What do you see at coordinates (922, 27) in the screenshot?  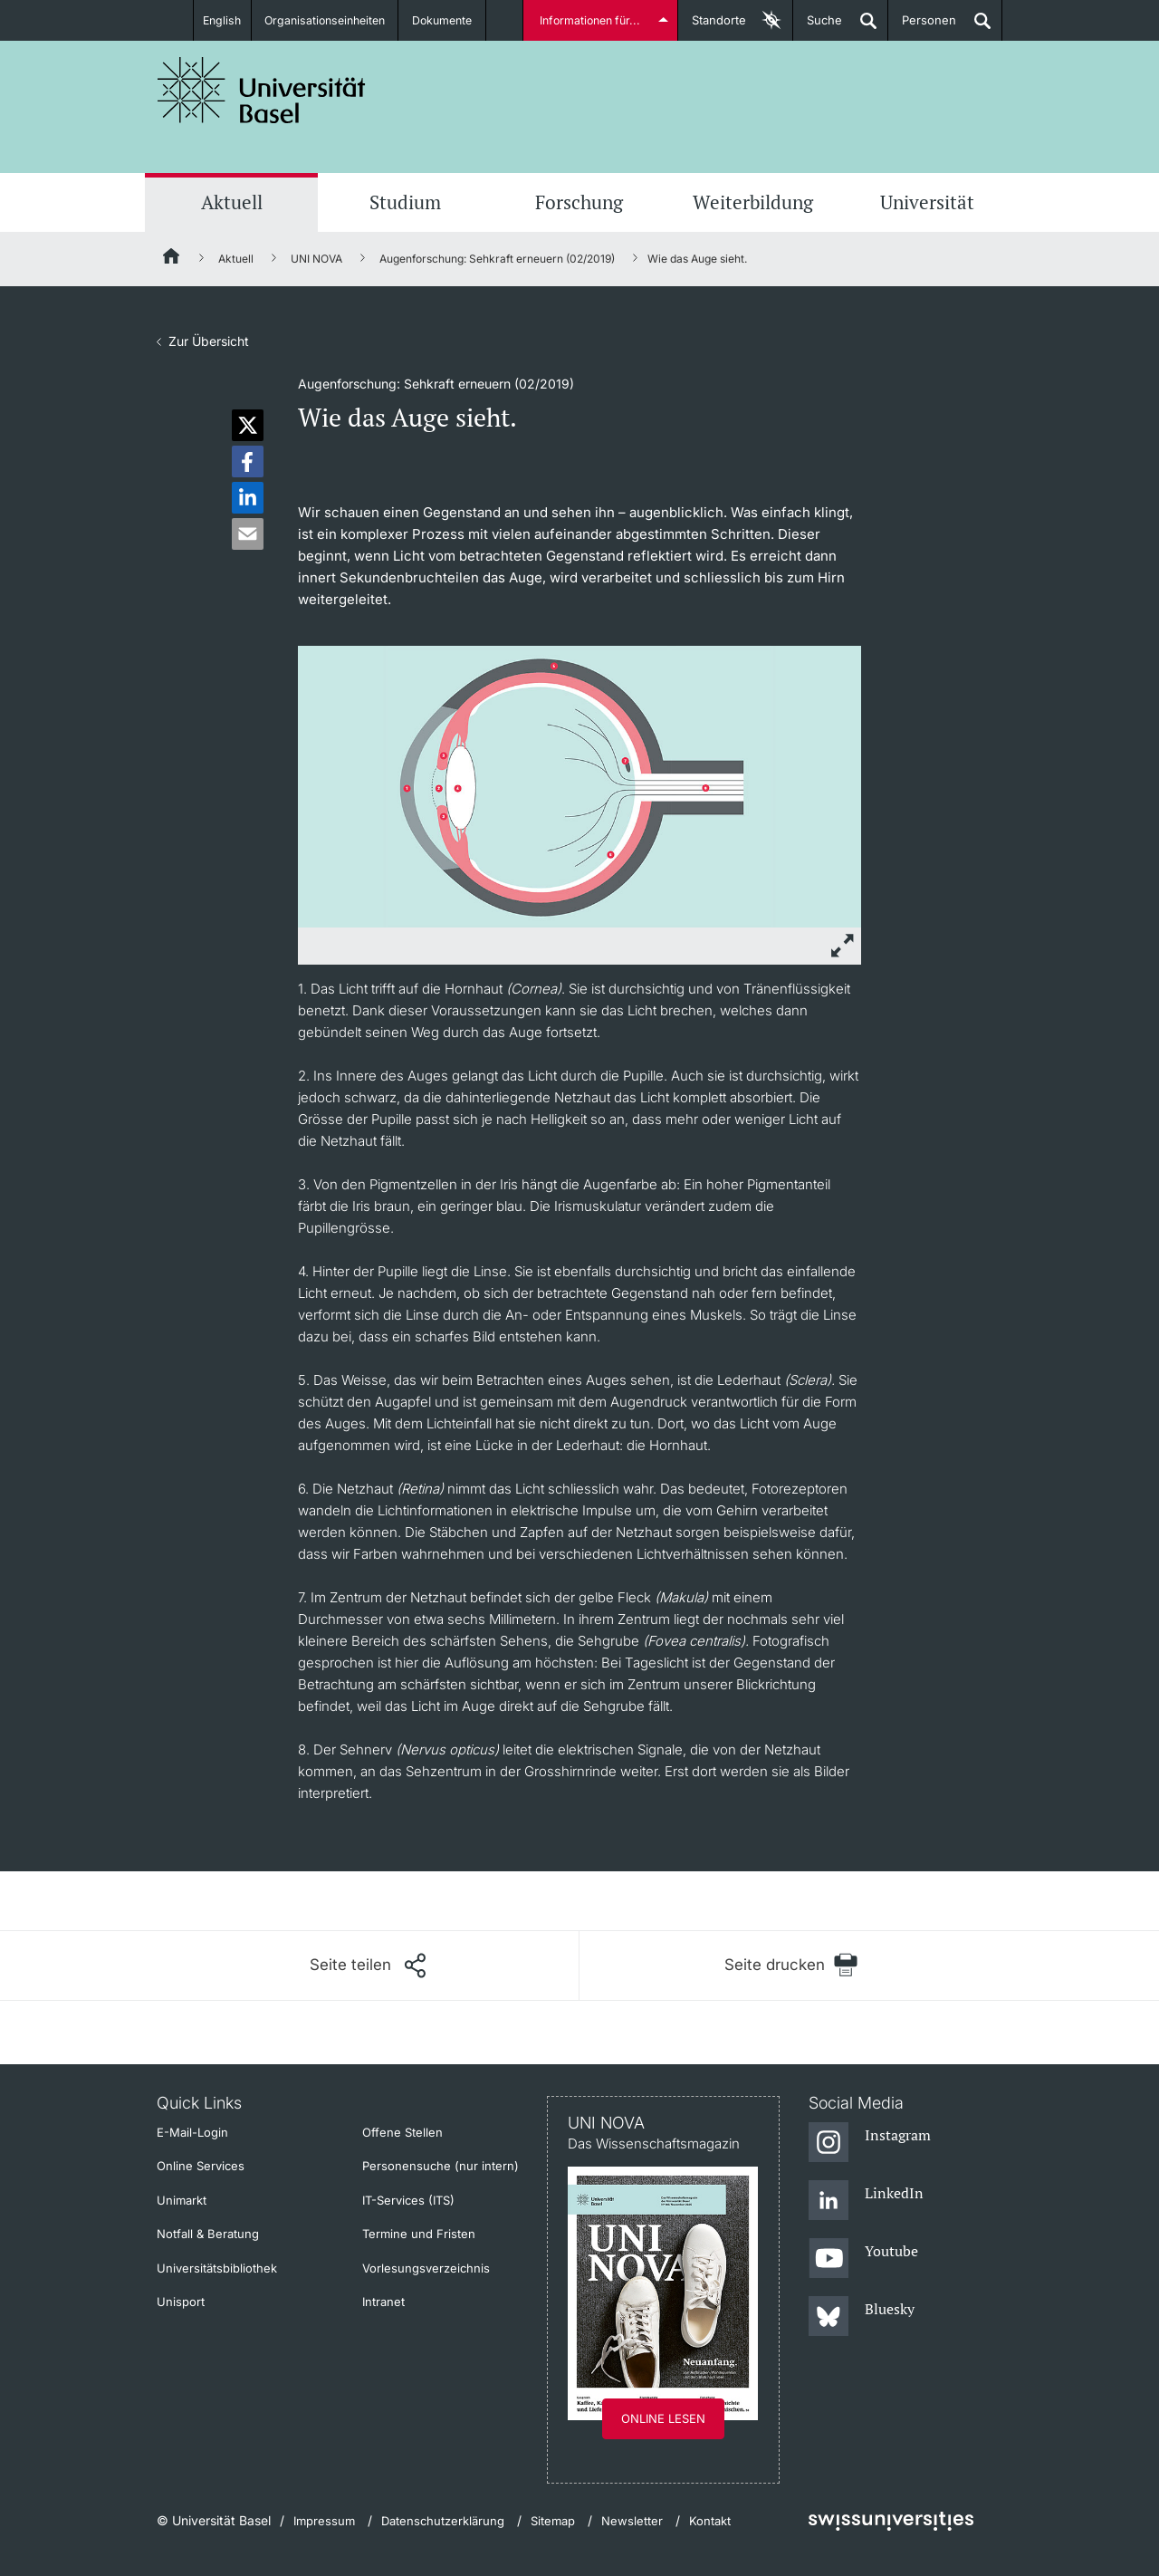 I see `Personen` at bounding box center [922, 27].